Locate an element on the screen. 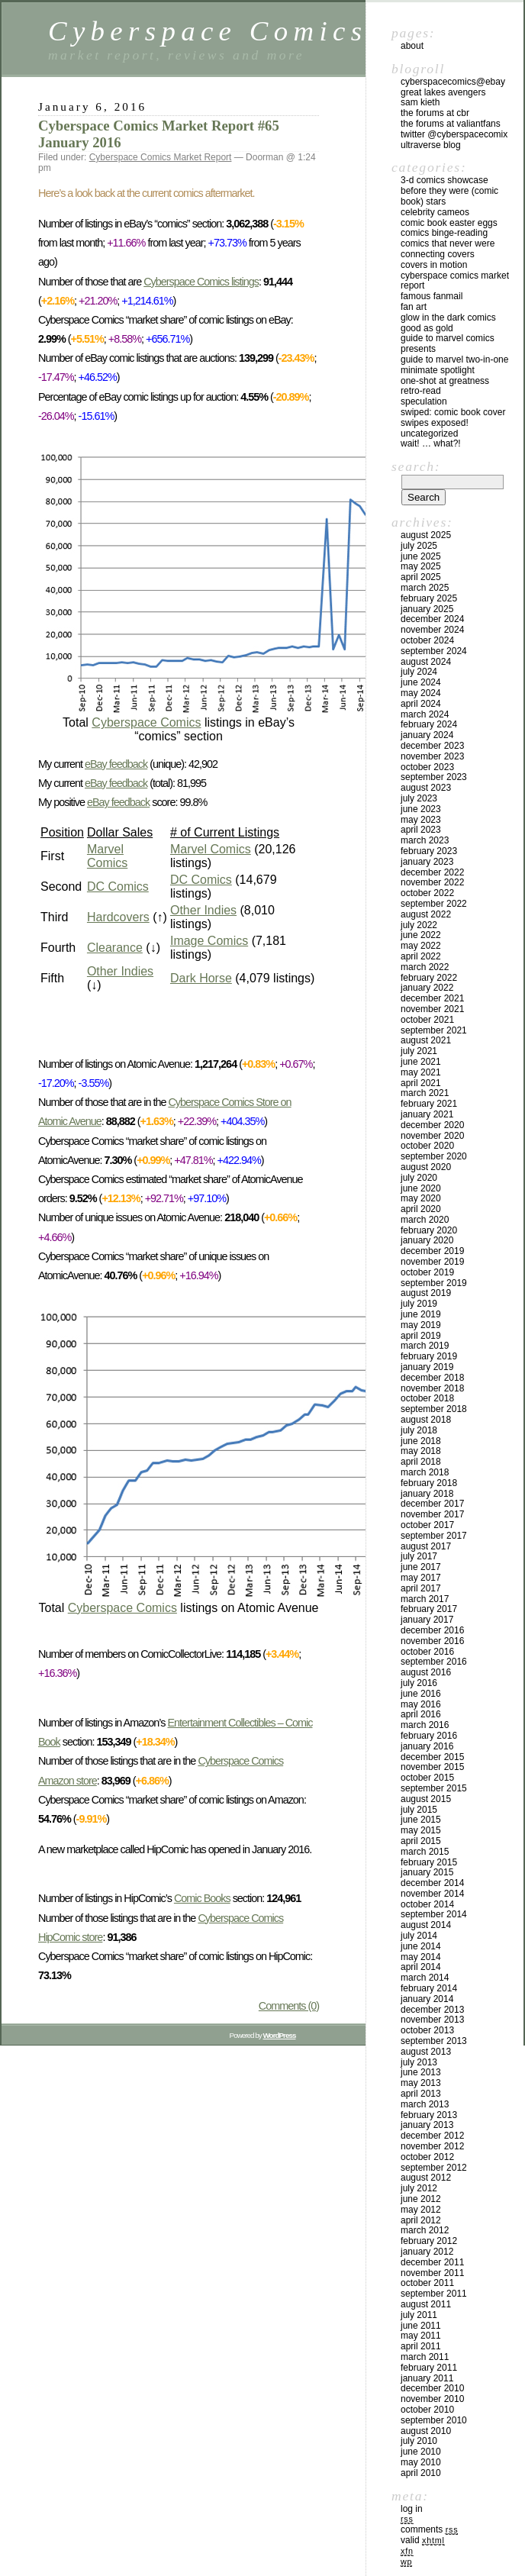 This screenshot has width=525, height=2576. July 2017 is located at coordinates (419, 1556).